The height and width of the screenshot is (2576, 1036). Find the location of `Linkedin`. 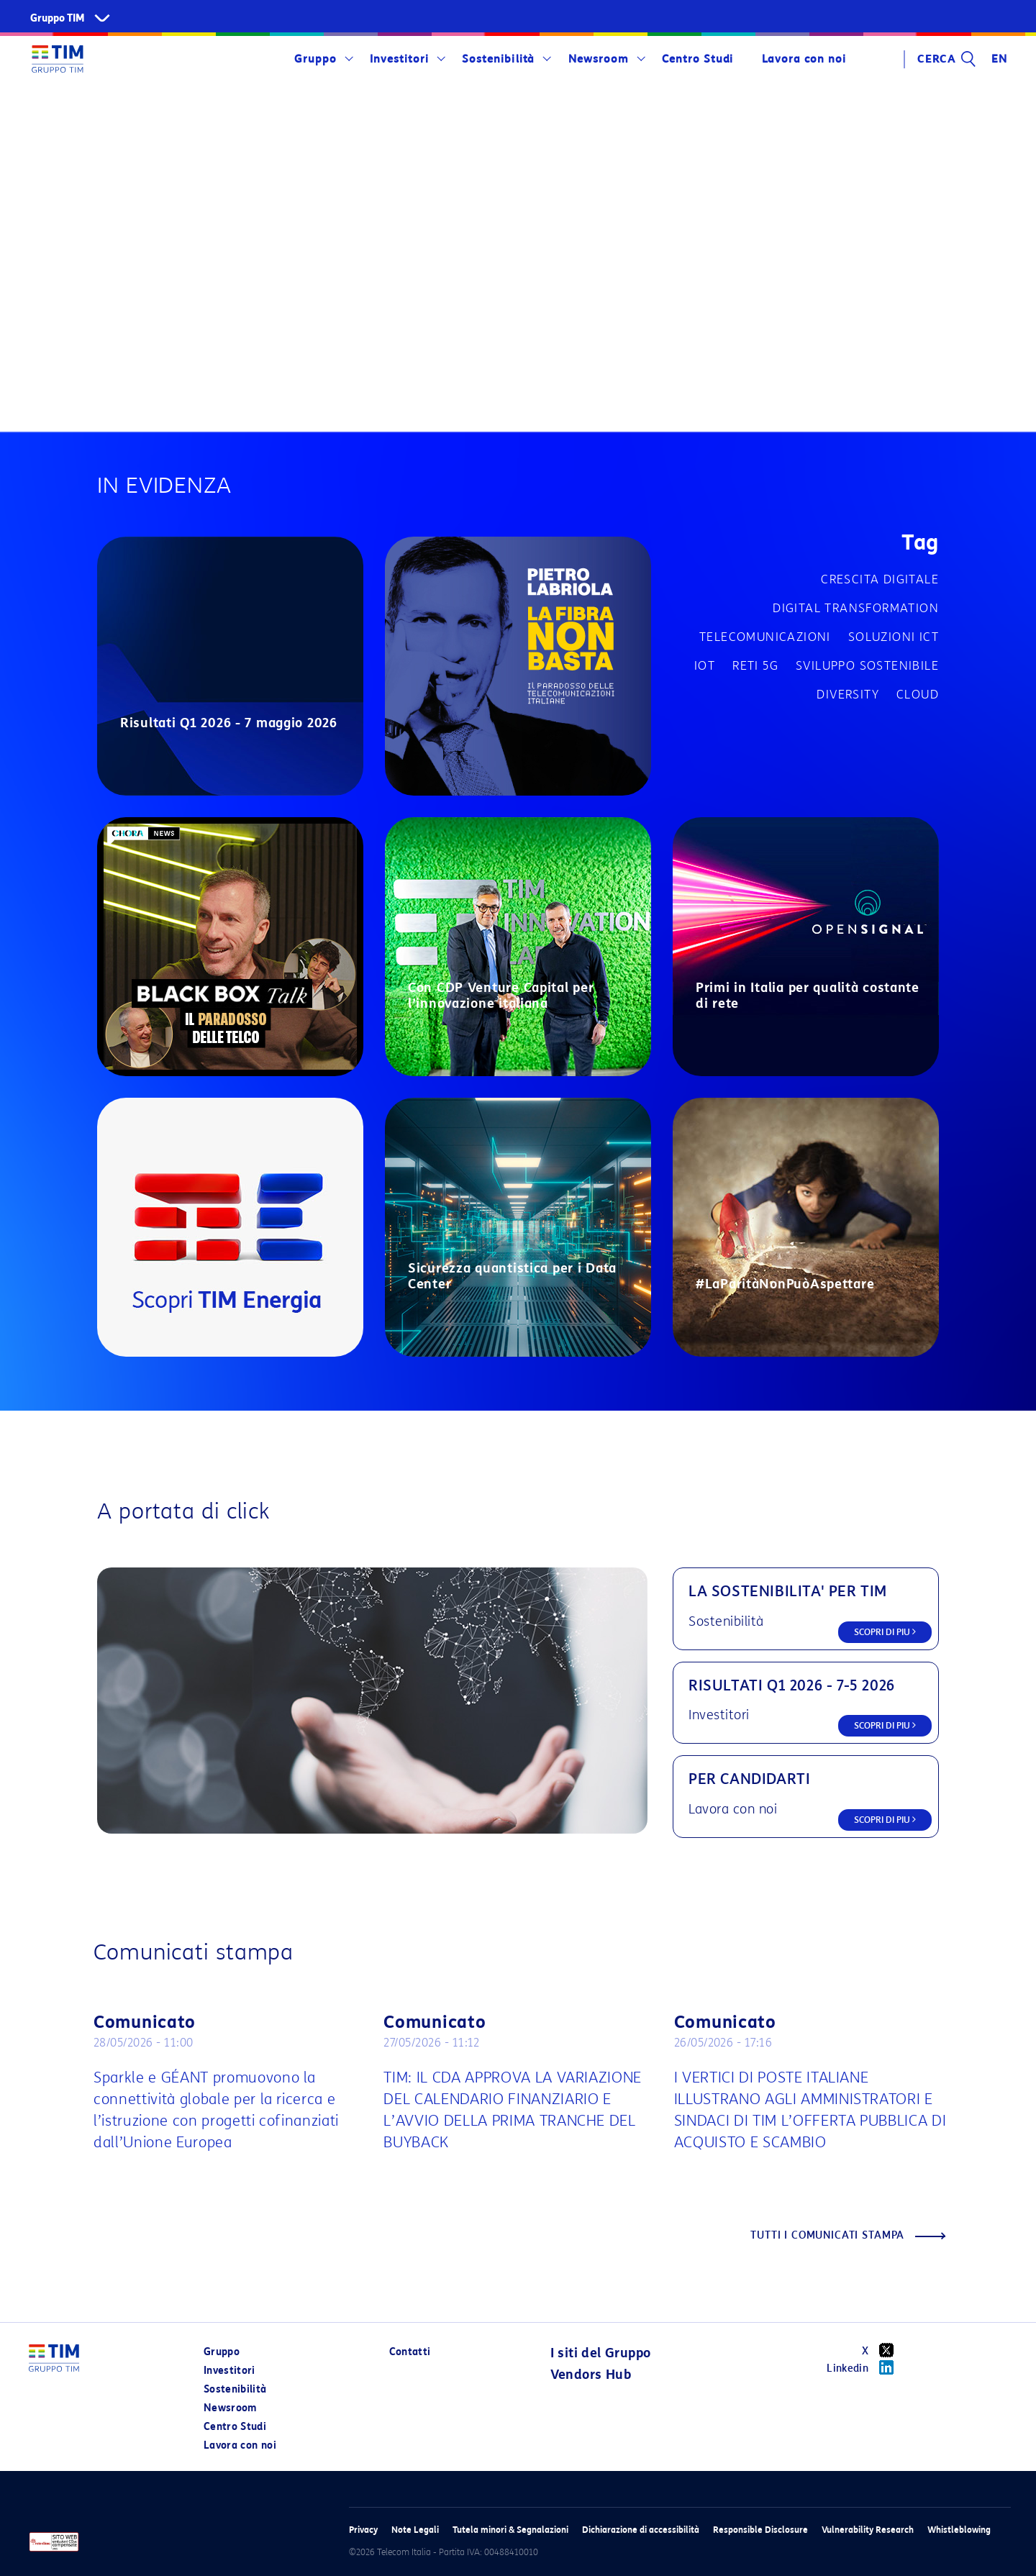

Linkedin is located at coordinates (865, 2367).